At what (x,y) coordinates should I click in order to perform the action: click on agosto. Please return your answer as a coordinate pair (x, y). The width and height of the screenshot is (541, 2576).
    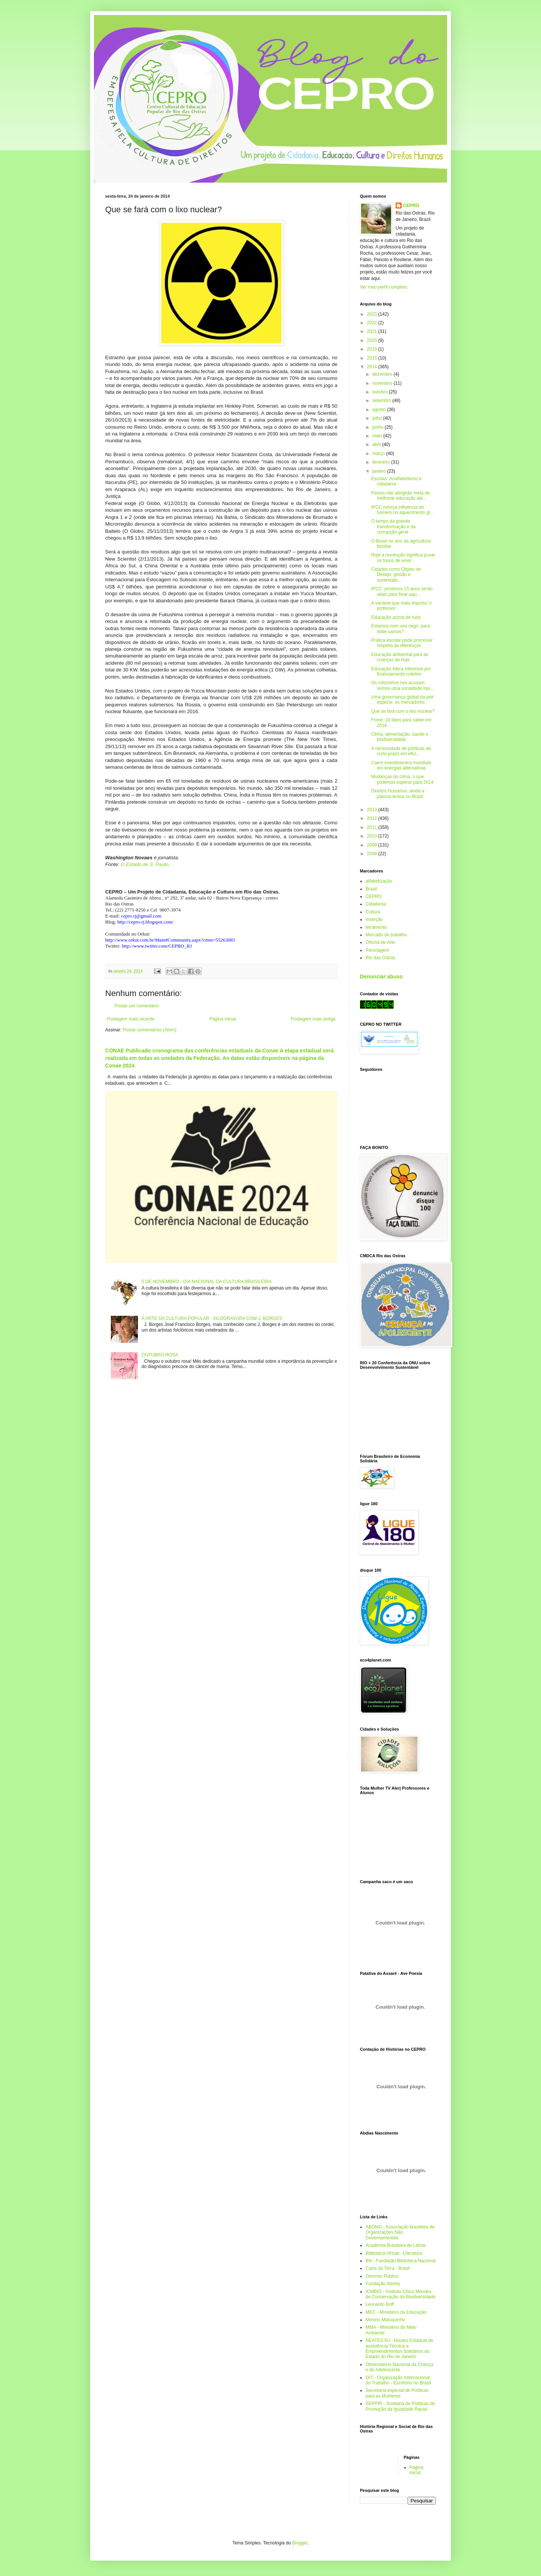
    Looking at the image, I should click on (379, 409).